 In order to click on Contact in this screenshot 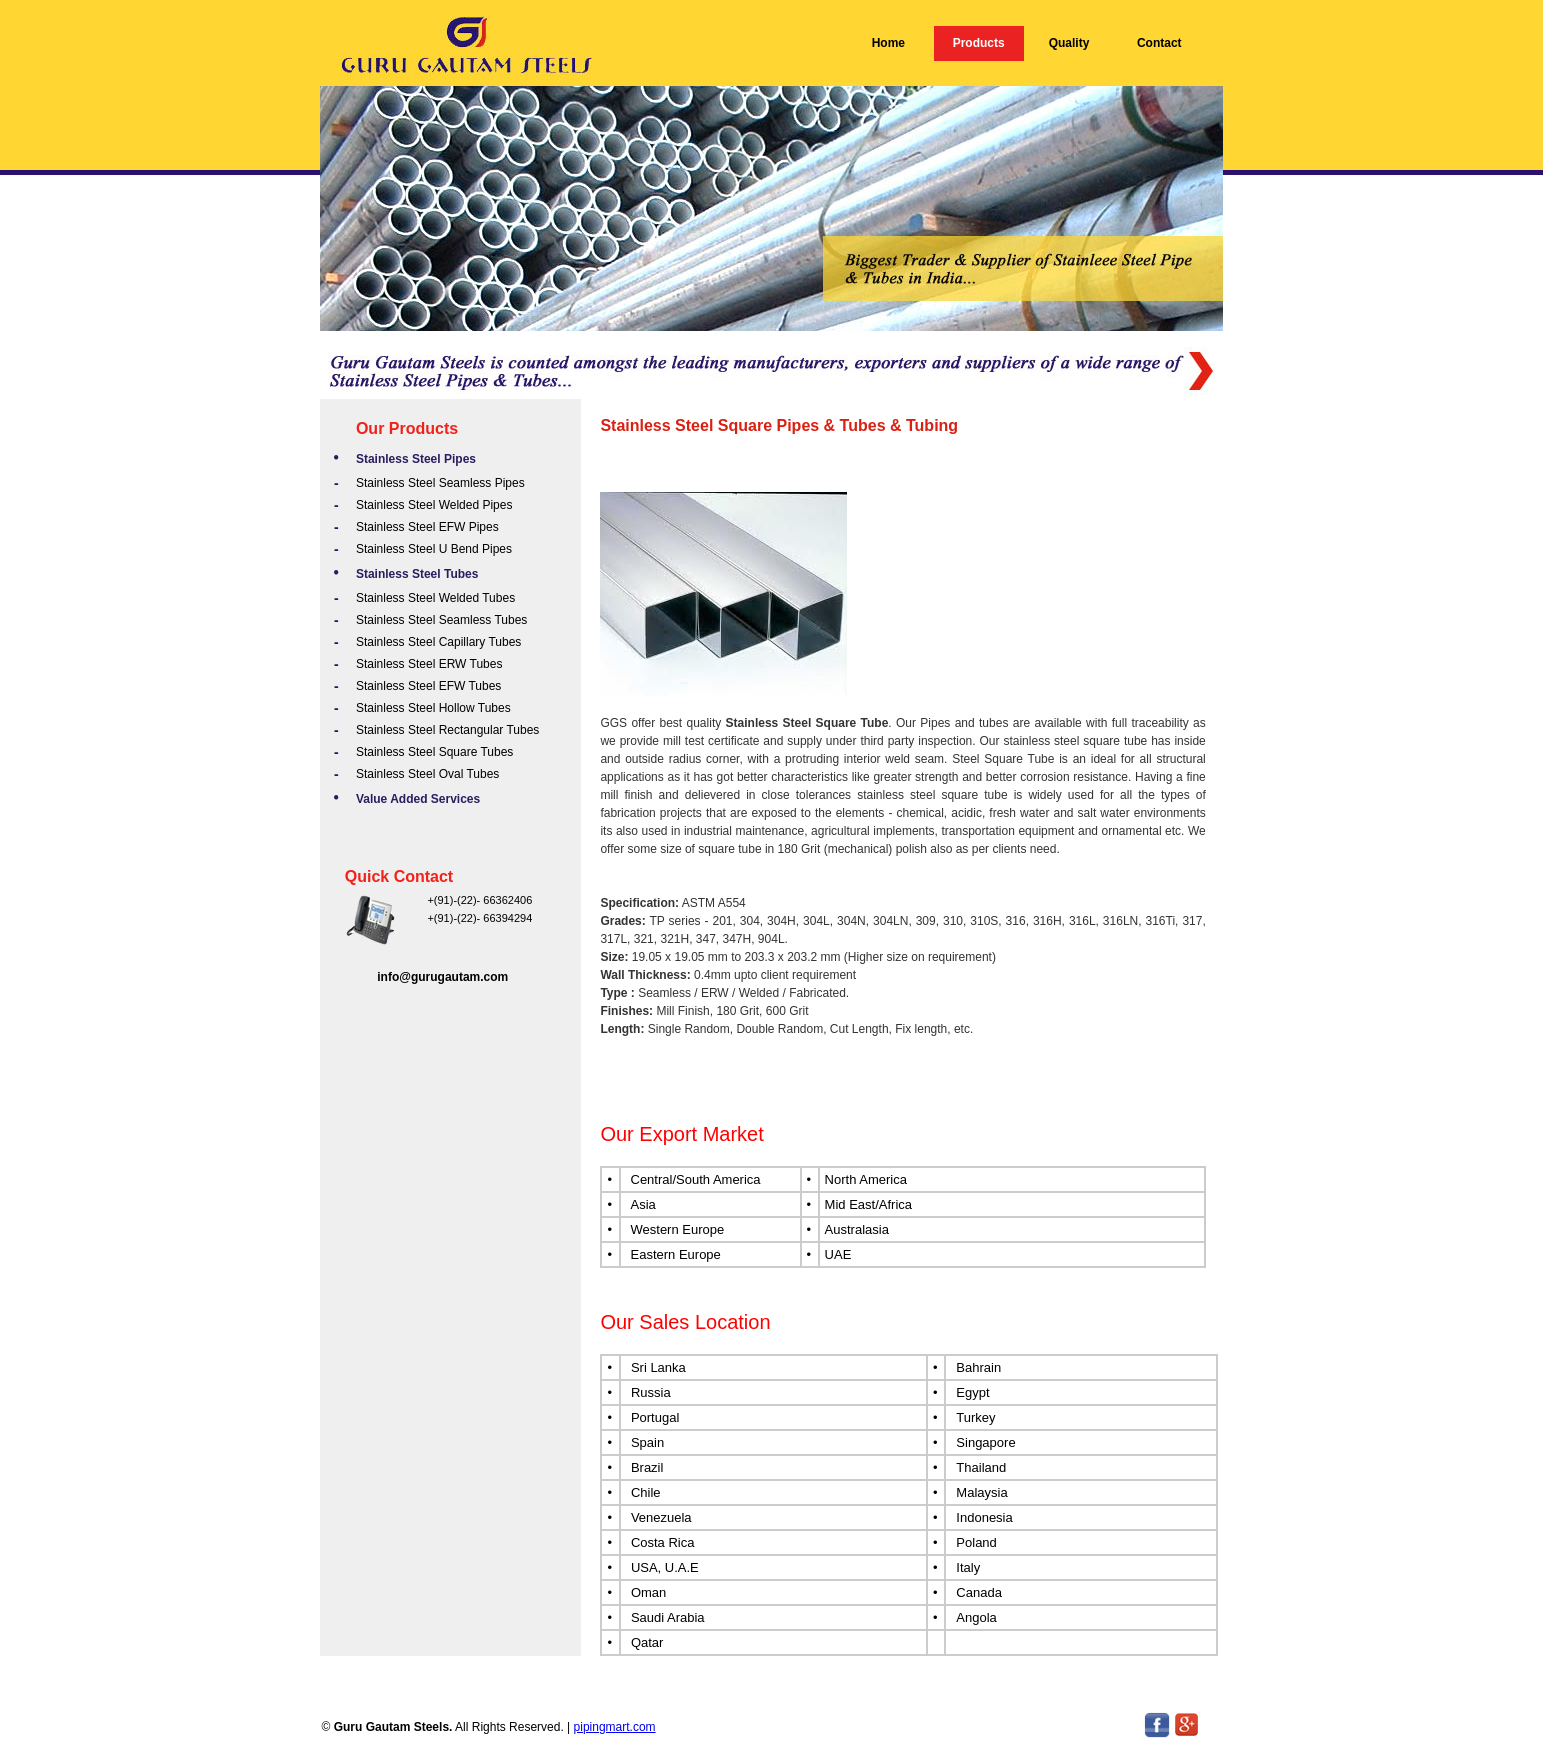, I will do `click(1159, 43)`.